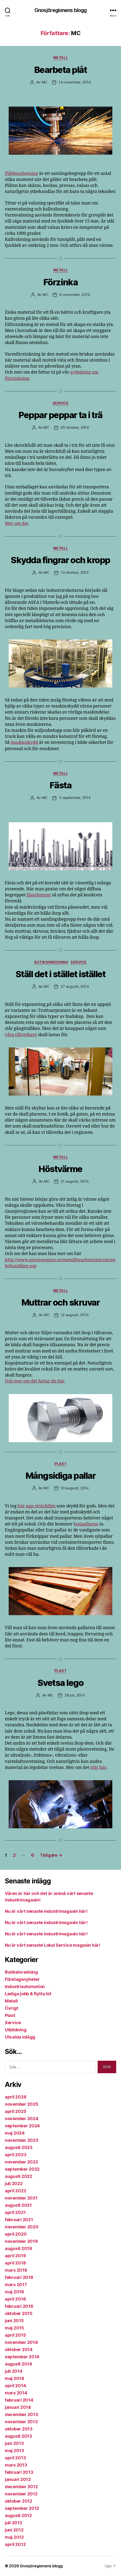  What do you see at coordinates (18, 2479) in the screenshot?
I see `januari 2013` at bounding box center [18, 2479].